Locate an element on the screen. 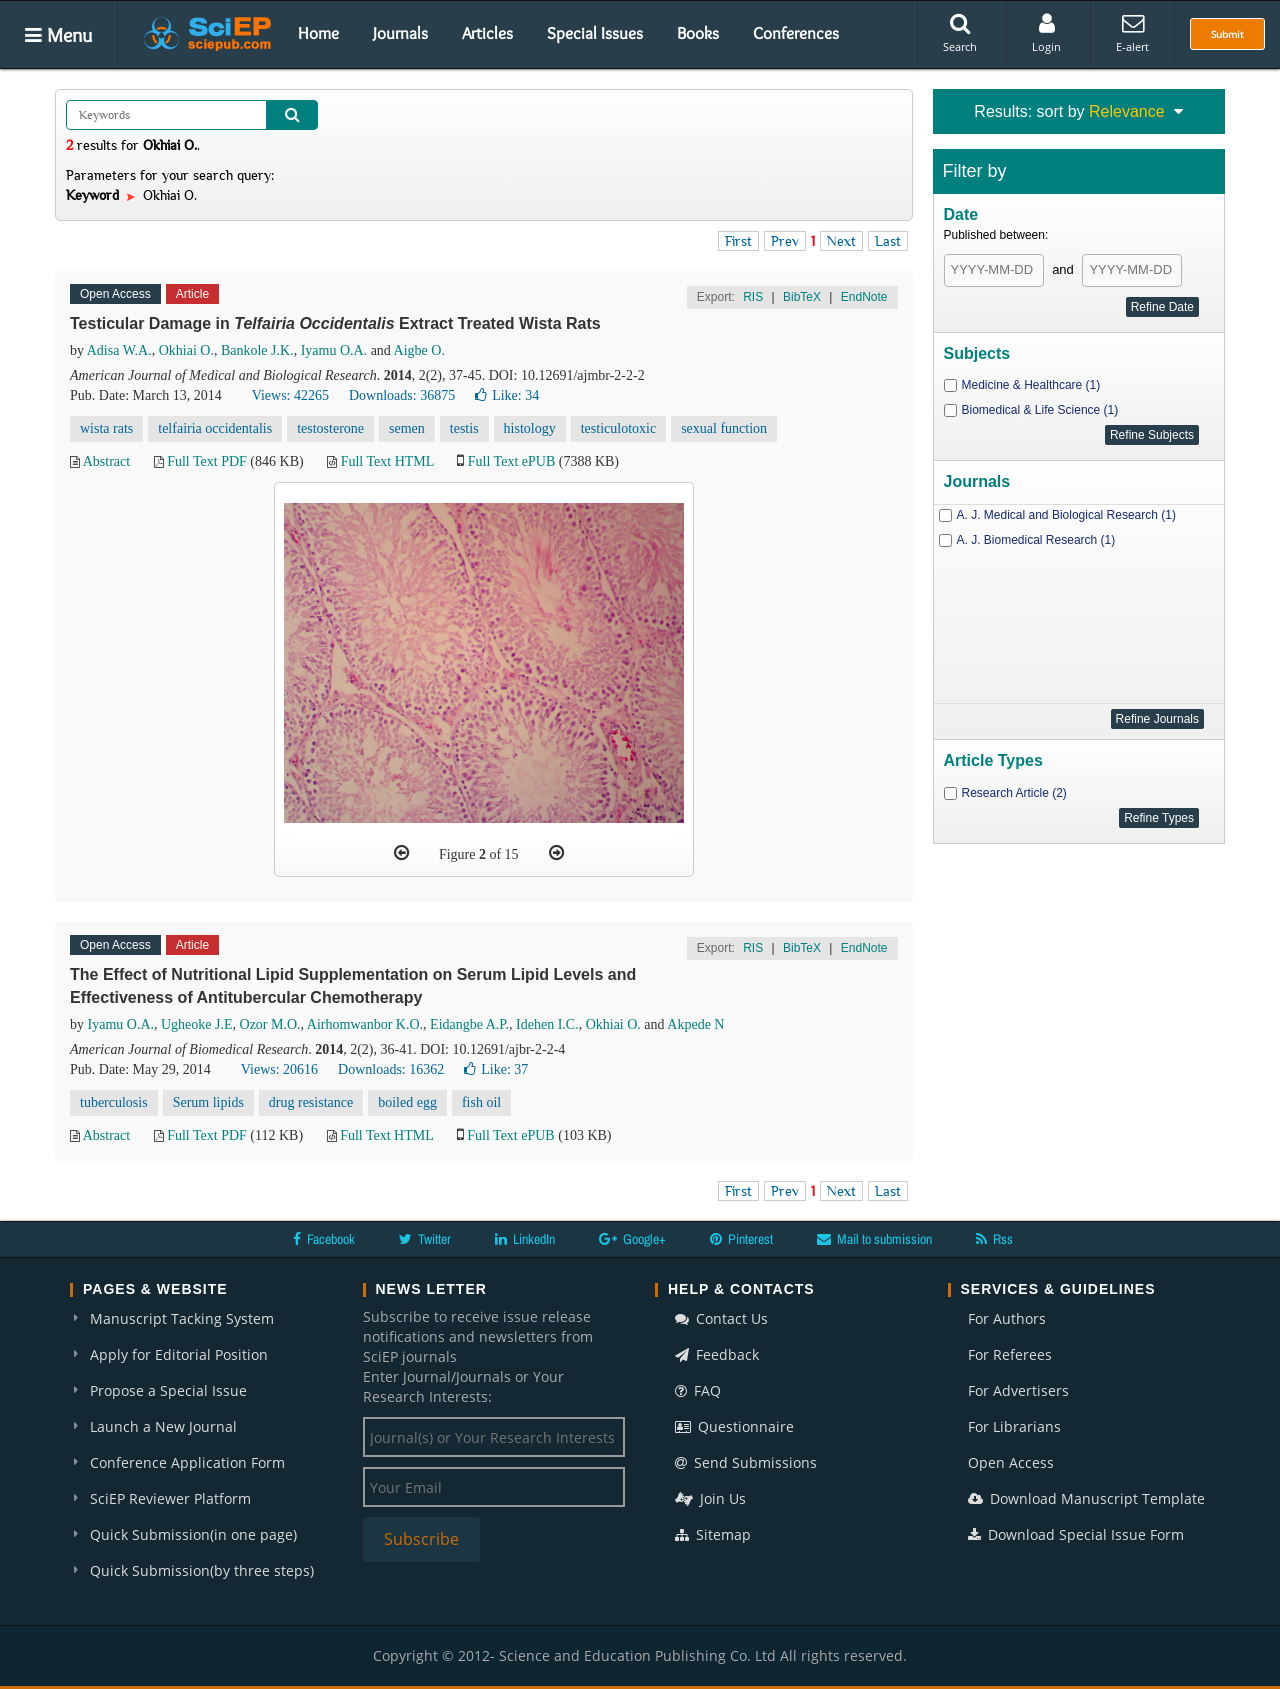  testis is located at coordinates (464, 428).